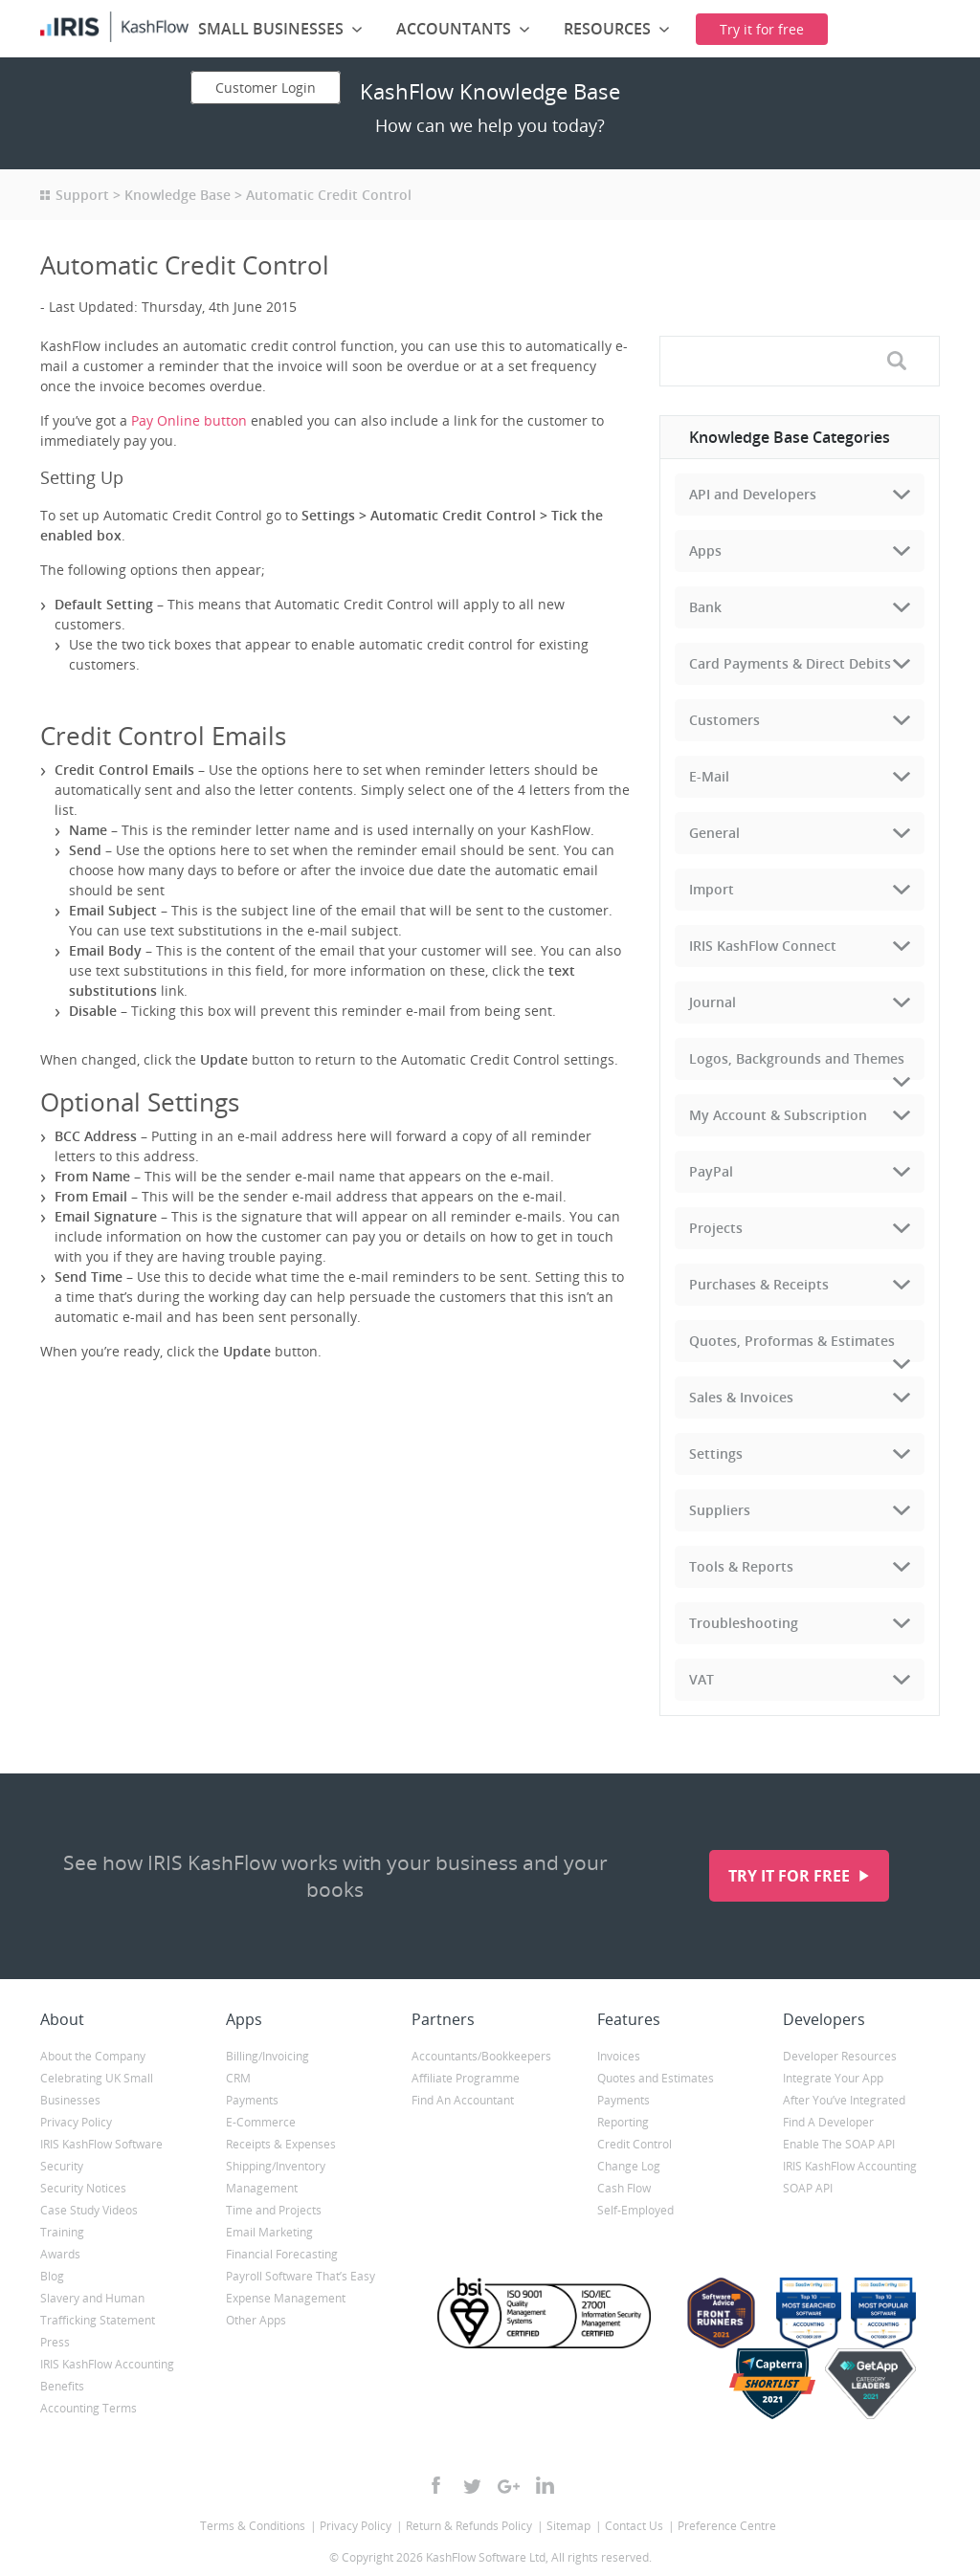 The width and height of the screenshot is (980, 2576). Describe the element at coordinates (634, 2144) in the screenshot. I see `Credit Control` at that location.